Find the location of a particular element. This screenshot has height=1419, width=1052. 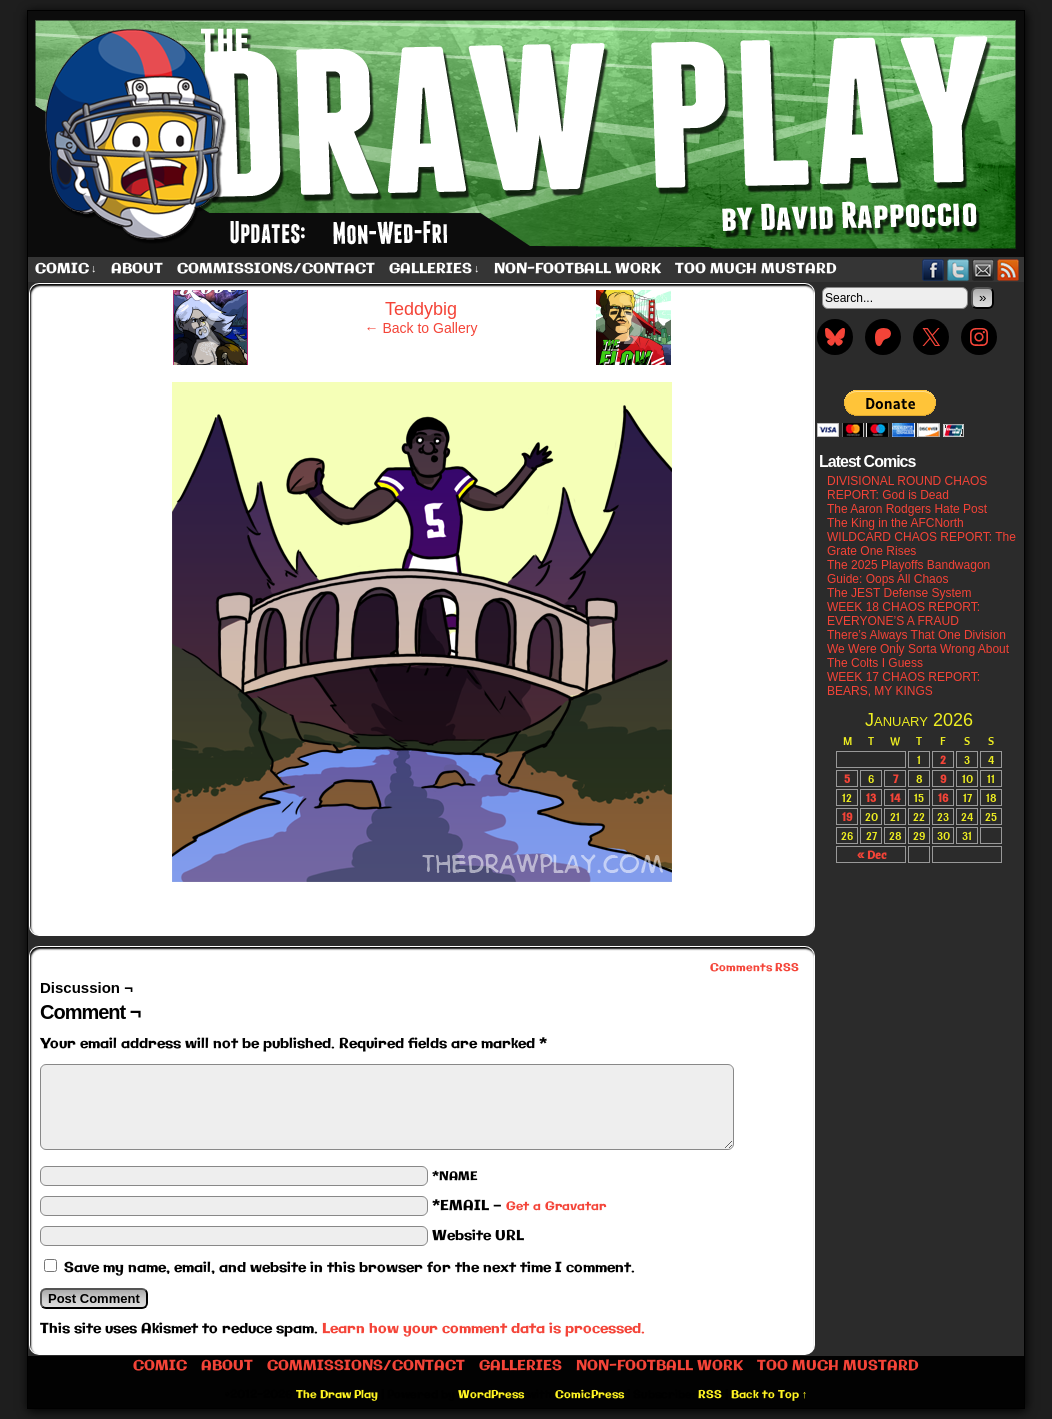

*EMAIL is located at coordinates (519, 1206).